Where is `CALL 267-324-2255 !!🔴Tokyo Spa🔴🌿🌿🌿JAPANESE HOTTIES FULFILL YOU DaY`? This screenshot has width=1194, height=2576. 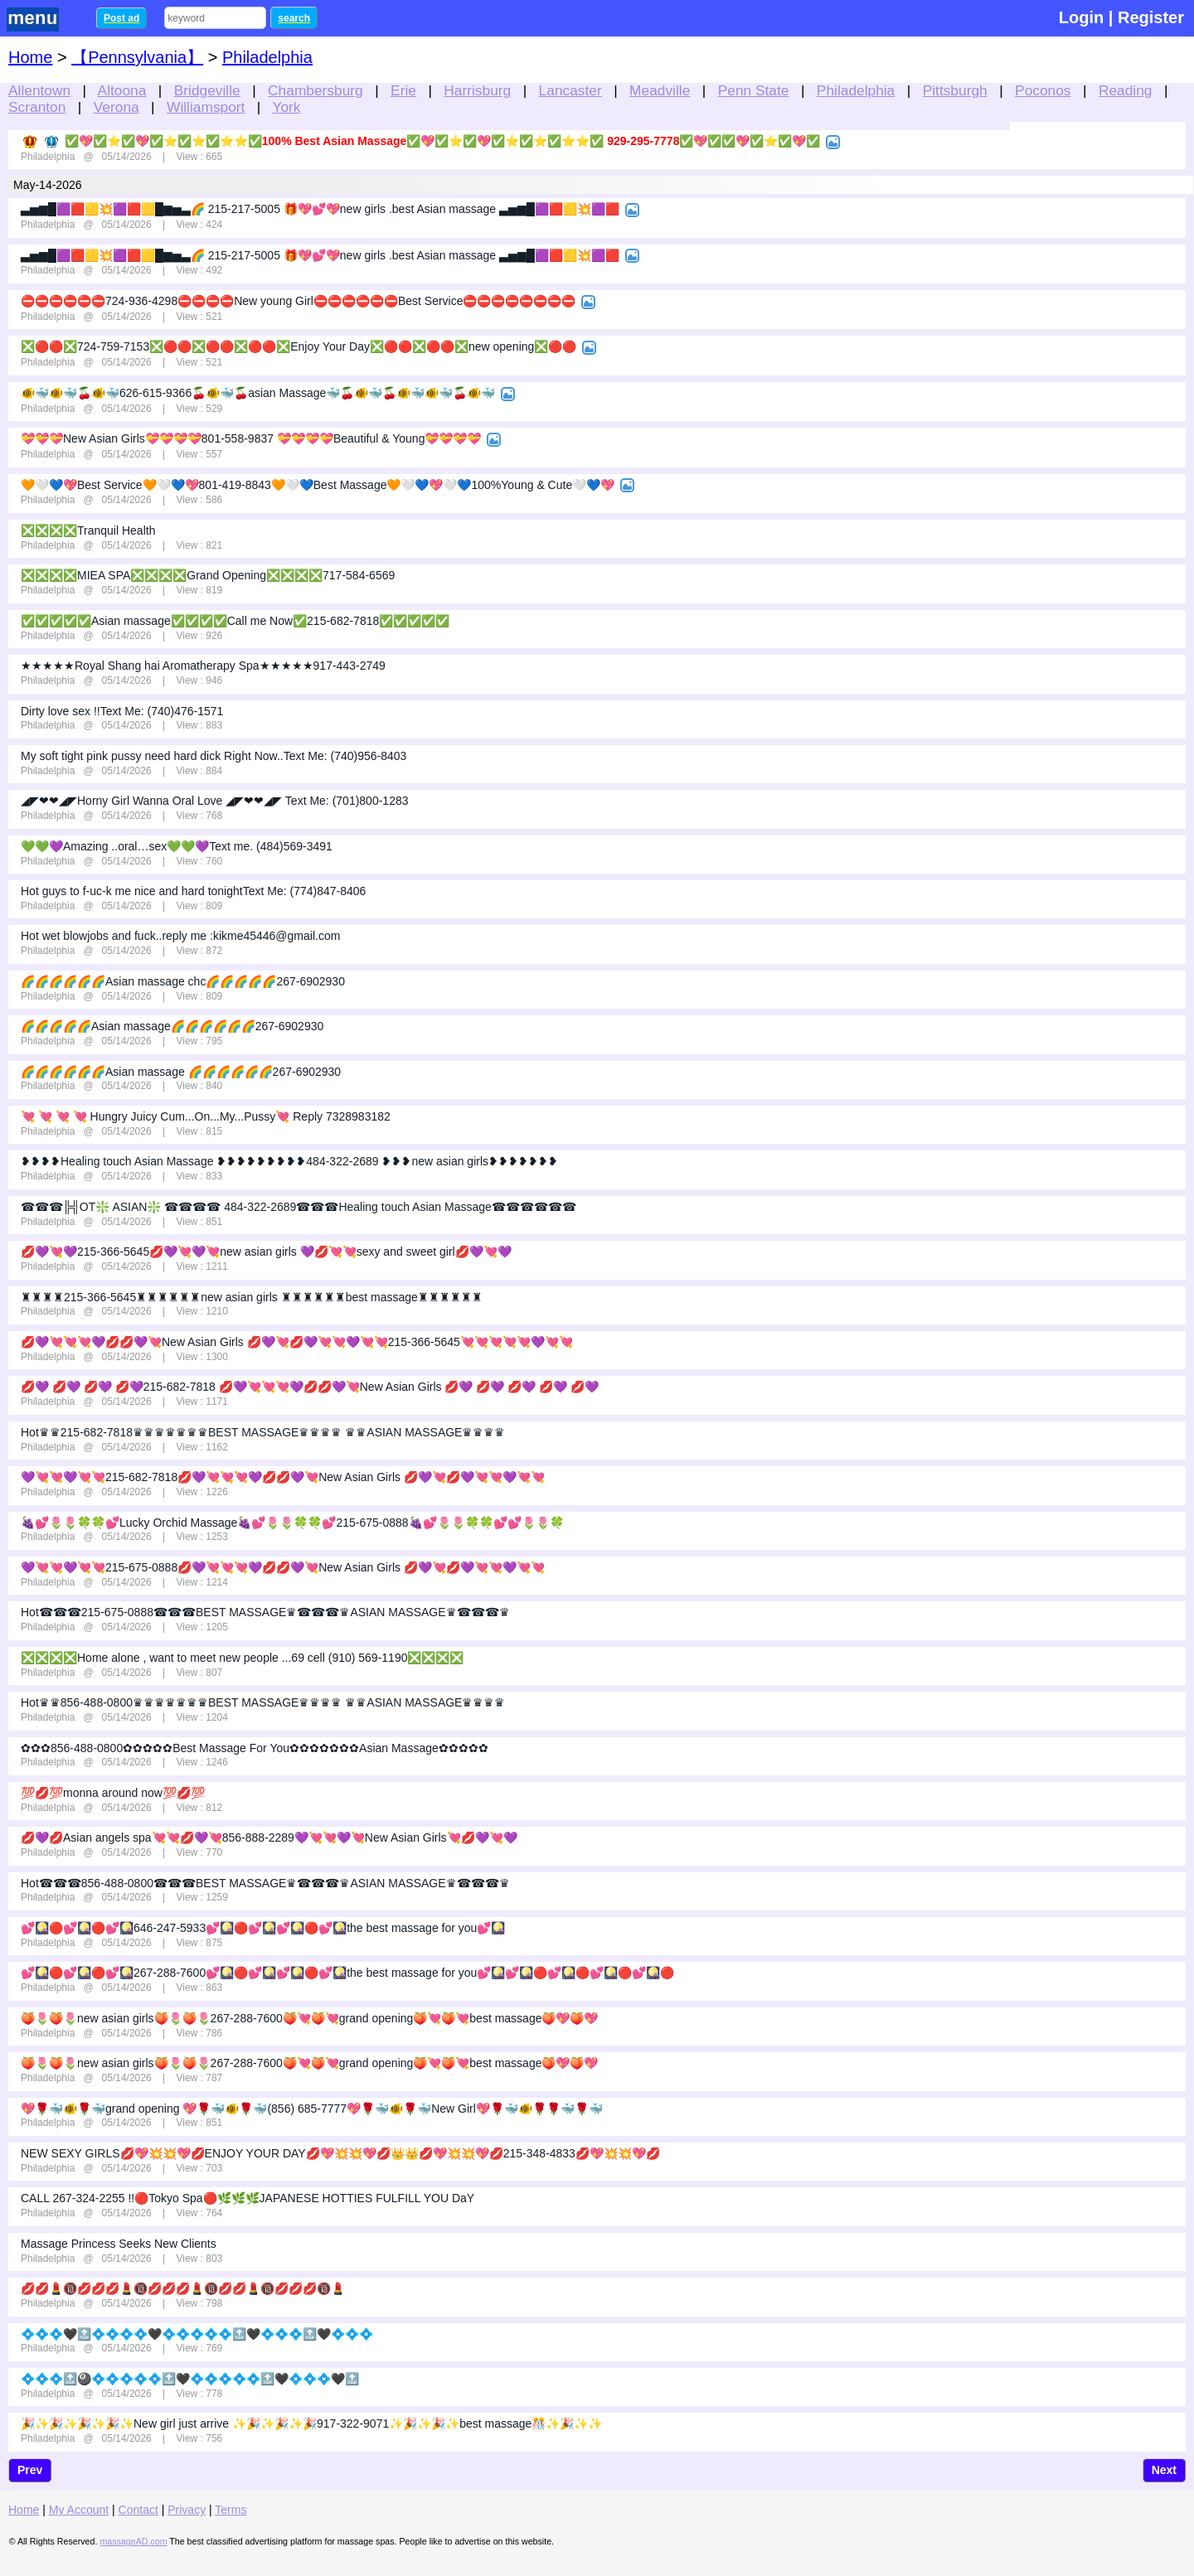 CALL 267-324-2255 !!🔴Tokyo Spa🔴🌿🌿🌿JAPANESE HOTTIES FULFILL YOU DaY is located at coordinates (247, 2198).